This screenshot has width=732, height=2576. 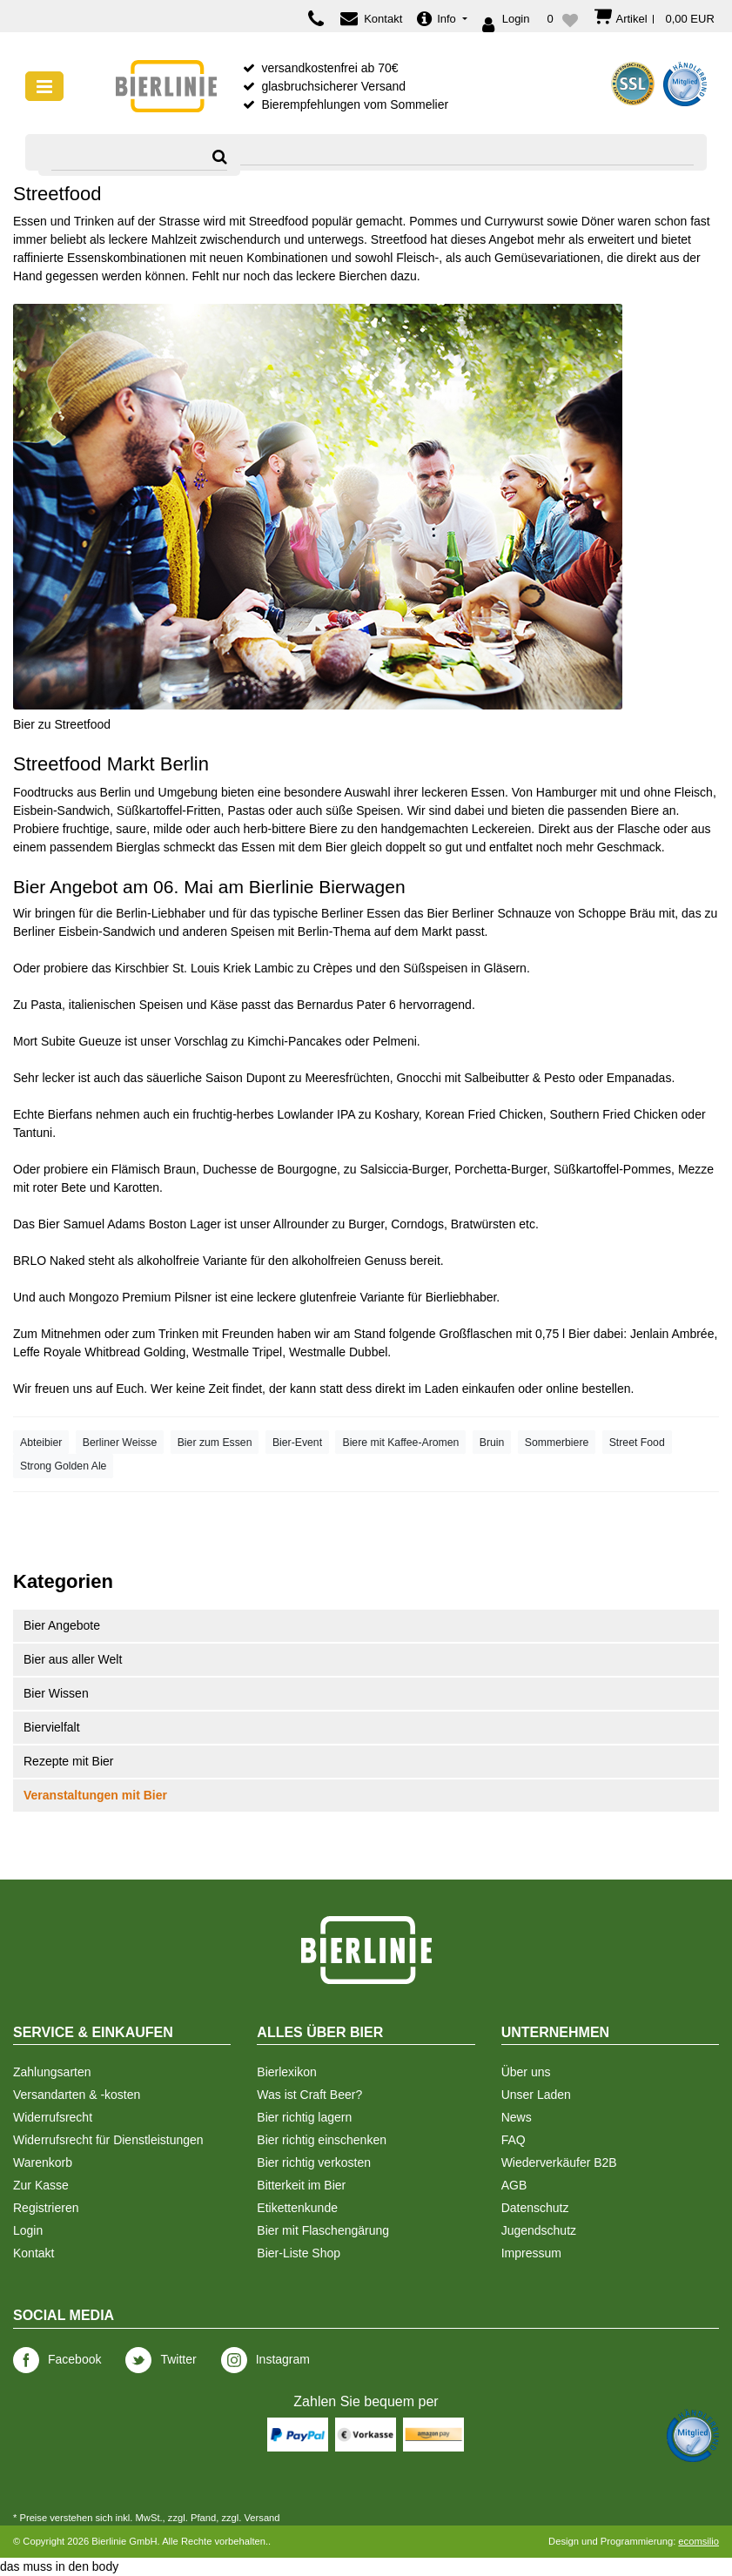 What do you see at coordinates (513, 2140) in the screenshot?
I see `FAQ` at bounding box center [513, 2140].